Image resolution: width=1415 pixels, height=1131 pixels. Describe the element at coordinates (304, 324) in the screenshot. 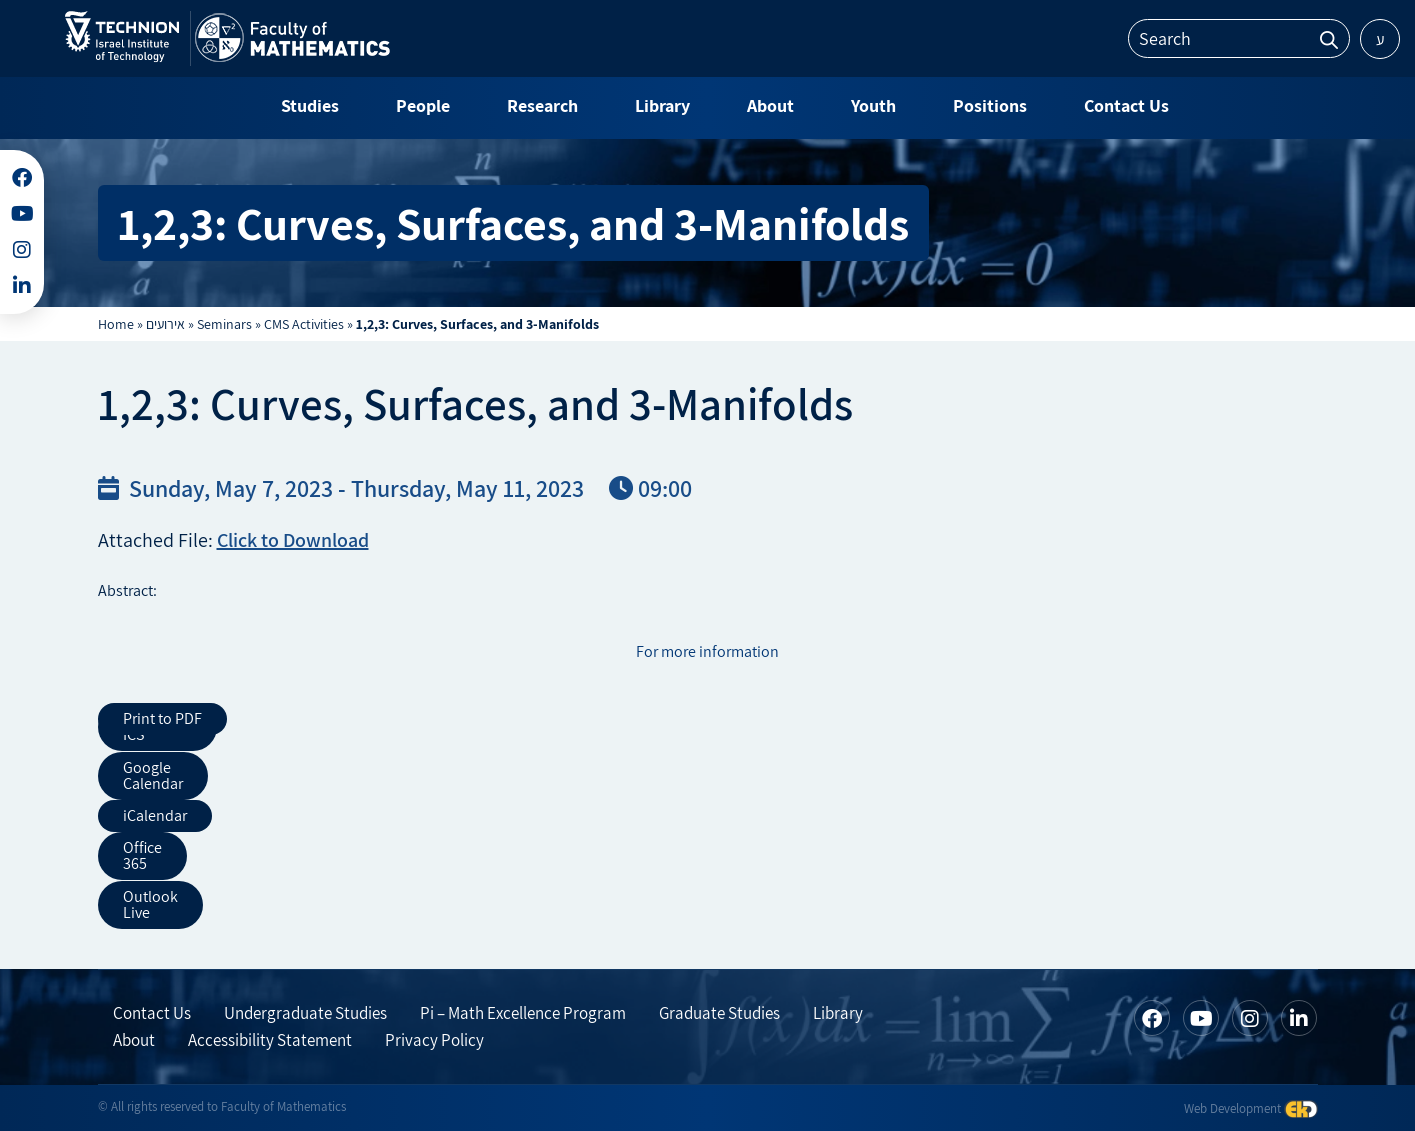

I see `CMS Activities [link]` at that location.